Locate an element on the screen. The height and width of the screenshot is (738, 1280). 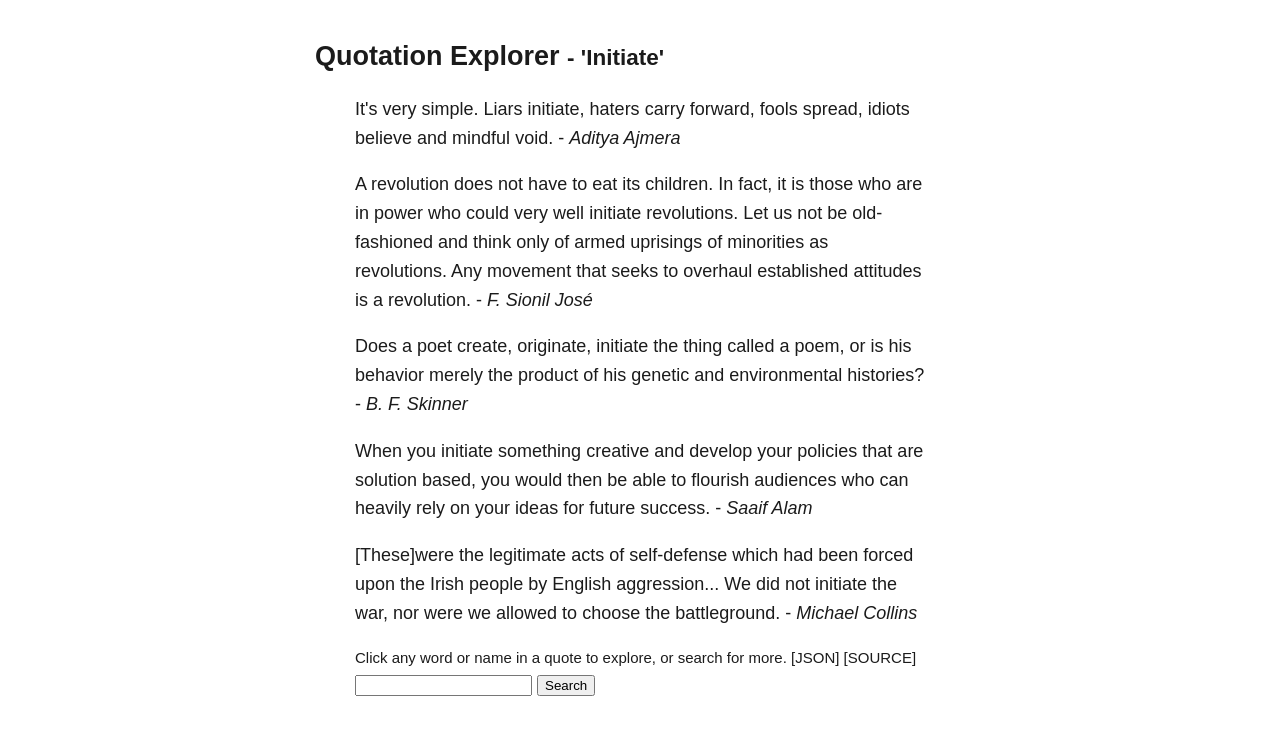
mindful is located at coordinates (481, 138).